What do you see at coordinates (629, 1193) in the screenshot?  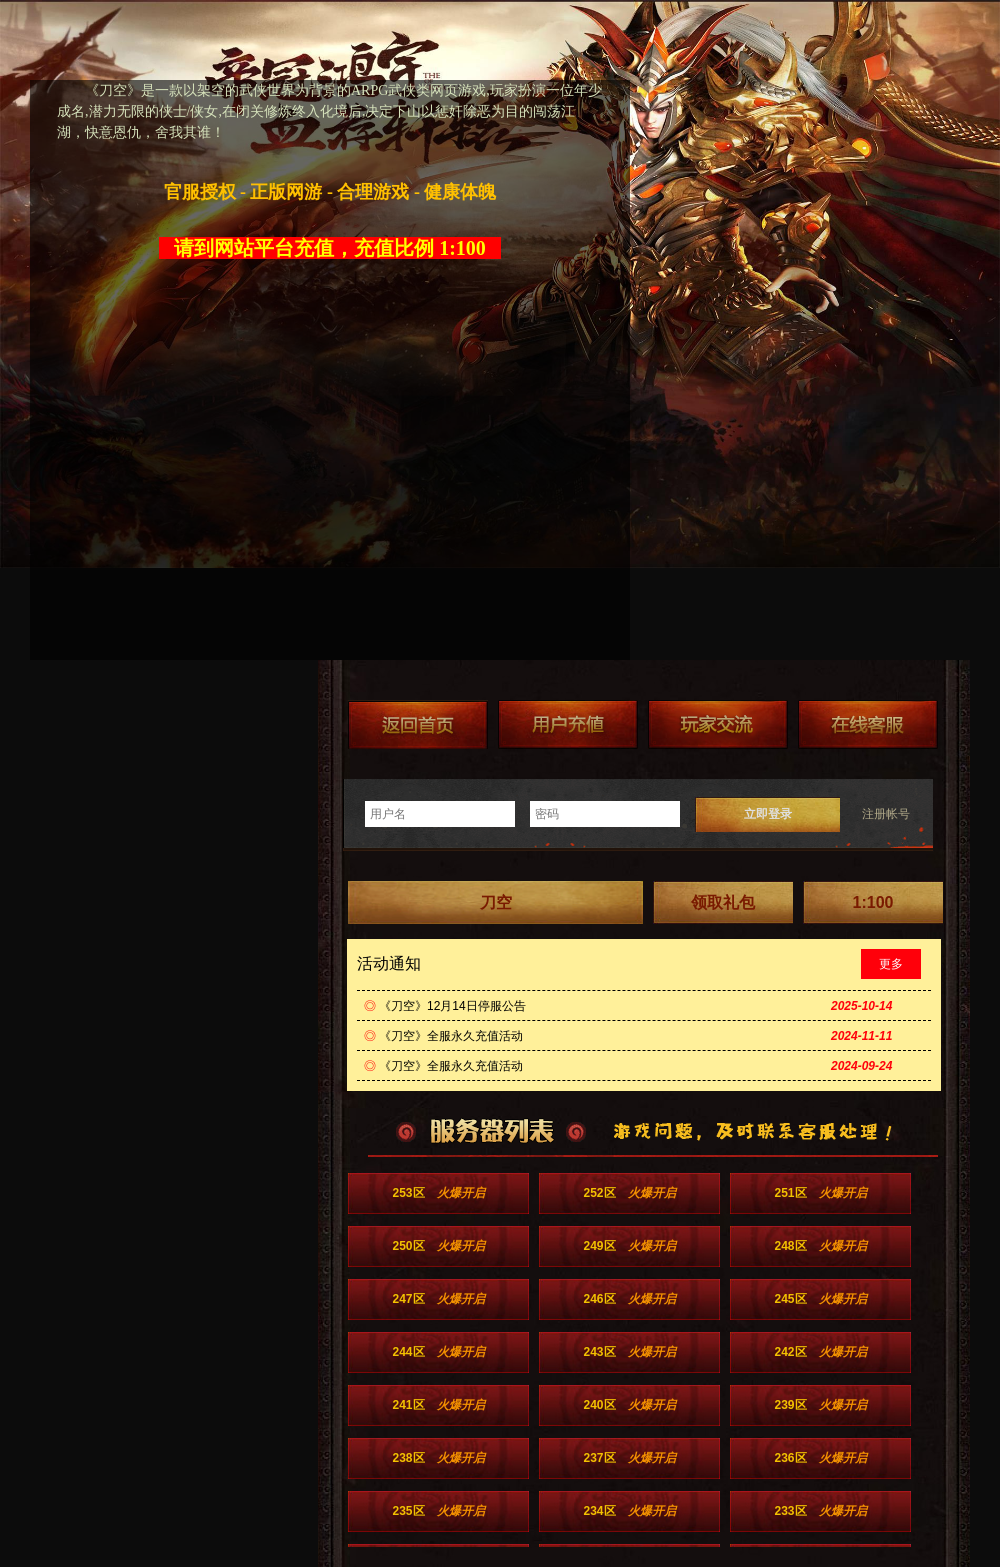 I see `252区` at bounding box center [629, 1193].